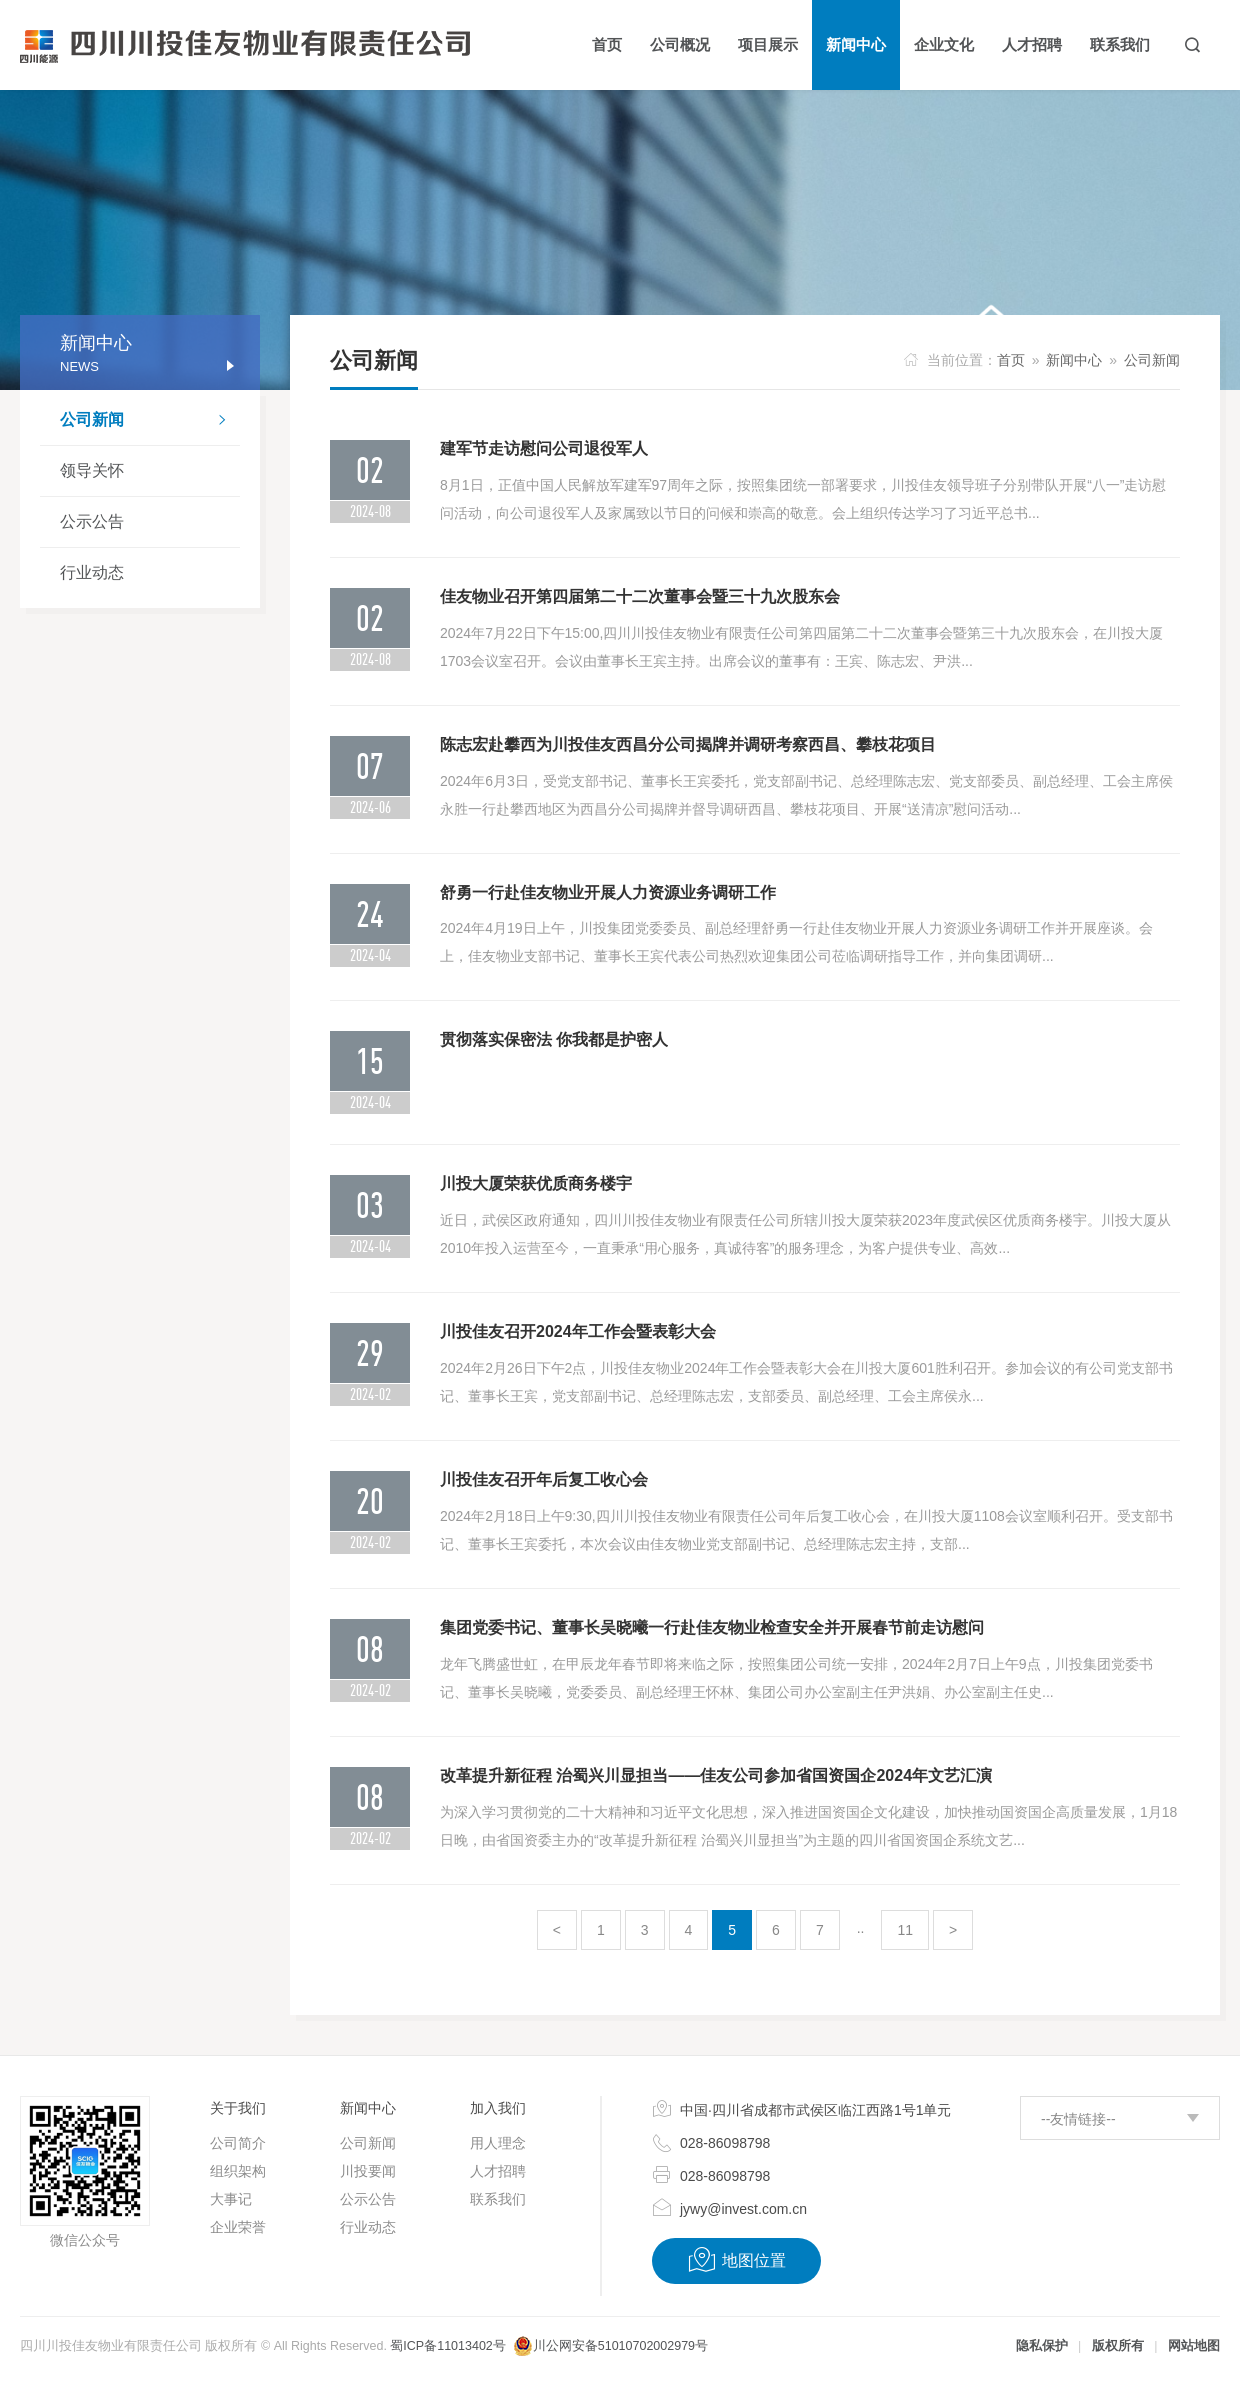 Image resolution: width=1240 pixels, height=2390 pixels. Describe the element at coordinates (1011, 360) in the screenshot. I see `首页` at that location.